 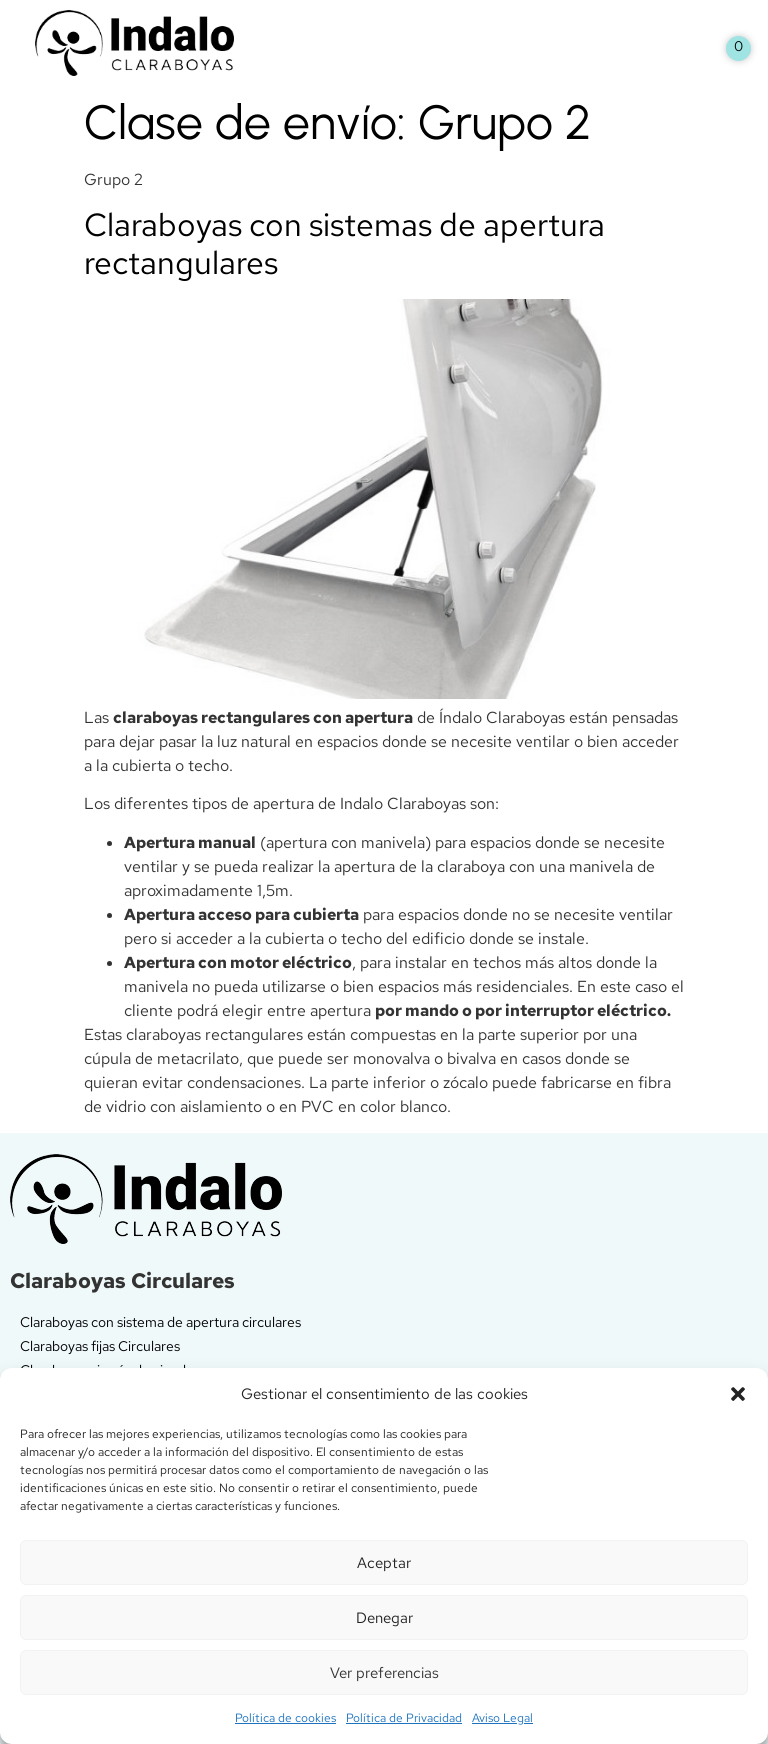 I want to click on Aviso Legal, so click(x=502, y=1718).